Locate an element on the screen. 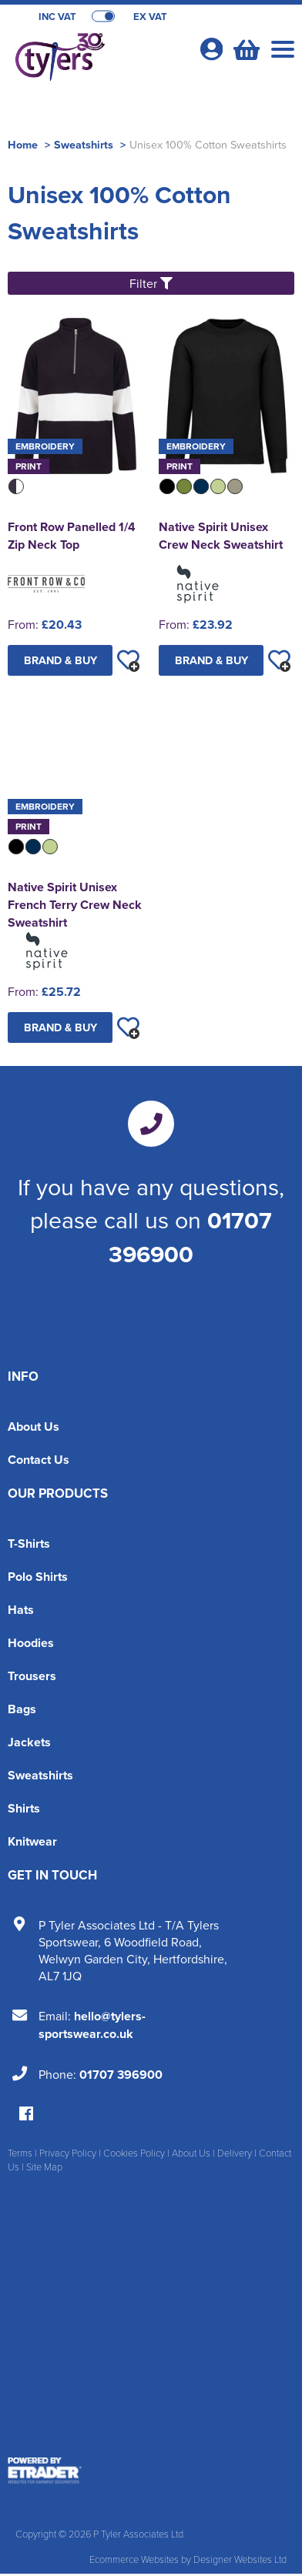 The image size is (302, 2576). Terms is located at coordinates (20, 2153).